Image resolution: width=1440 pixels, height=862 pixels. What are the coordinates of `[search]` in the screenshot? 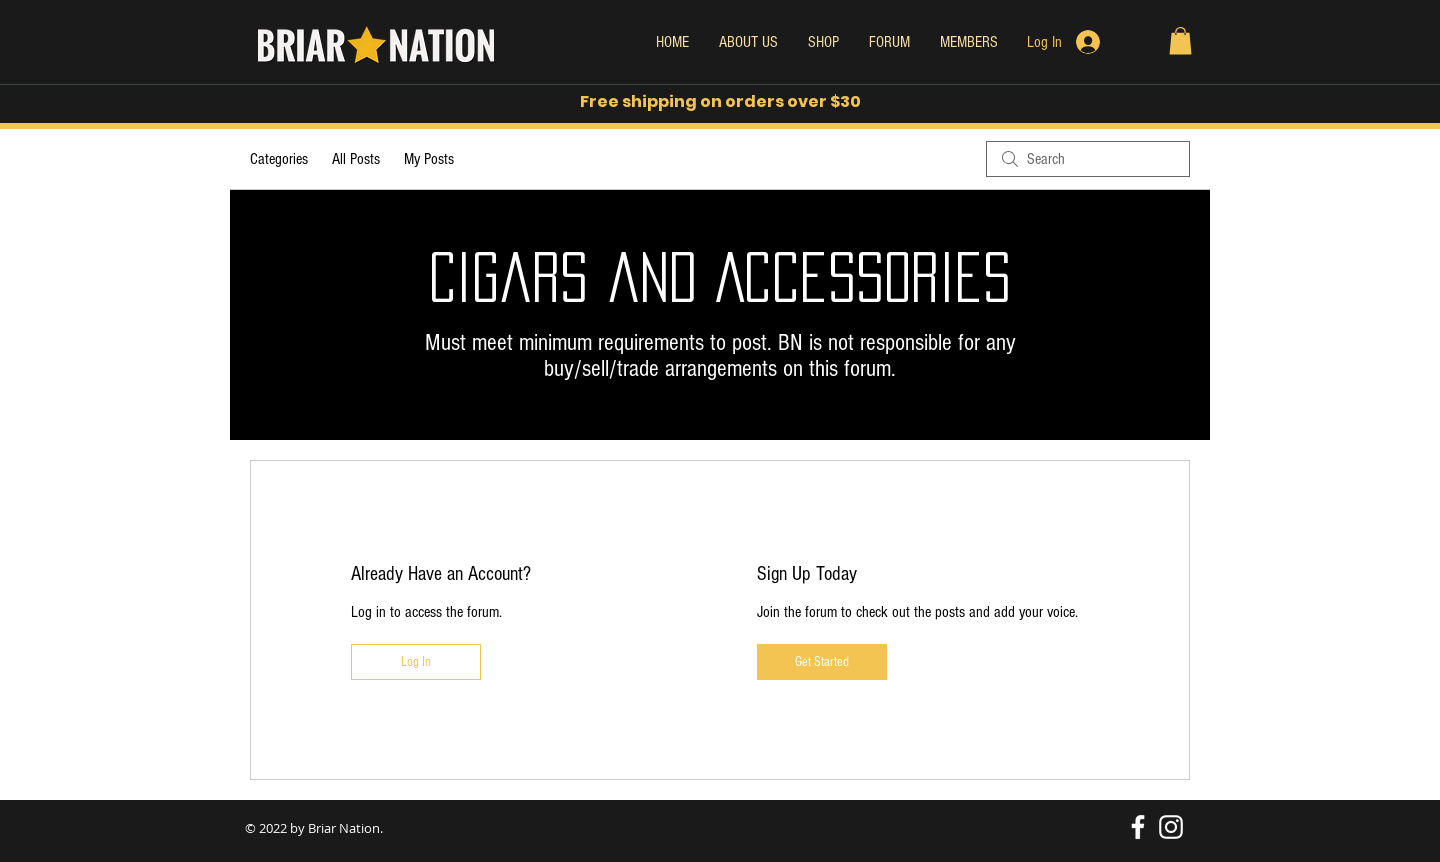 It's located at (1088, 159).